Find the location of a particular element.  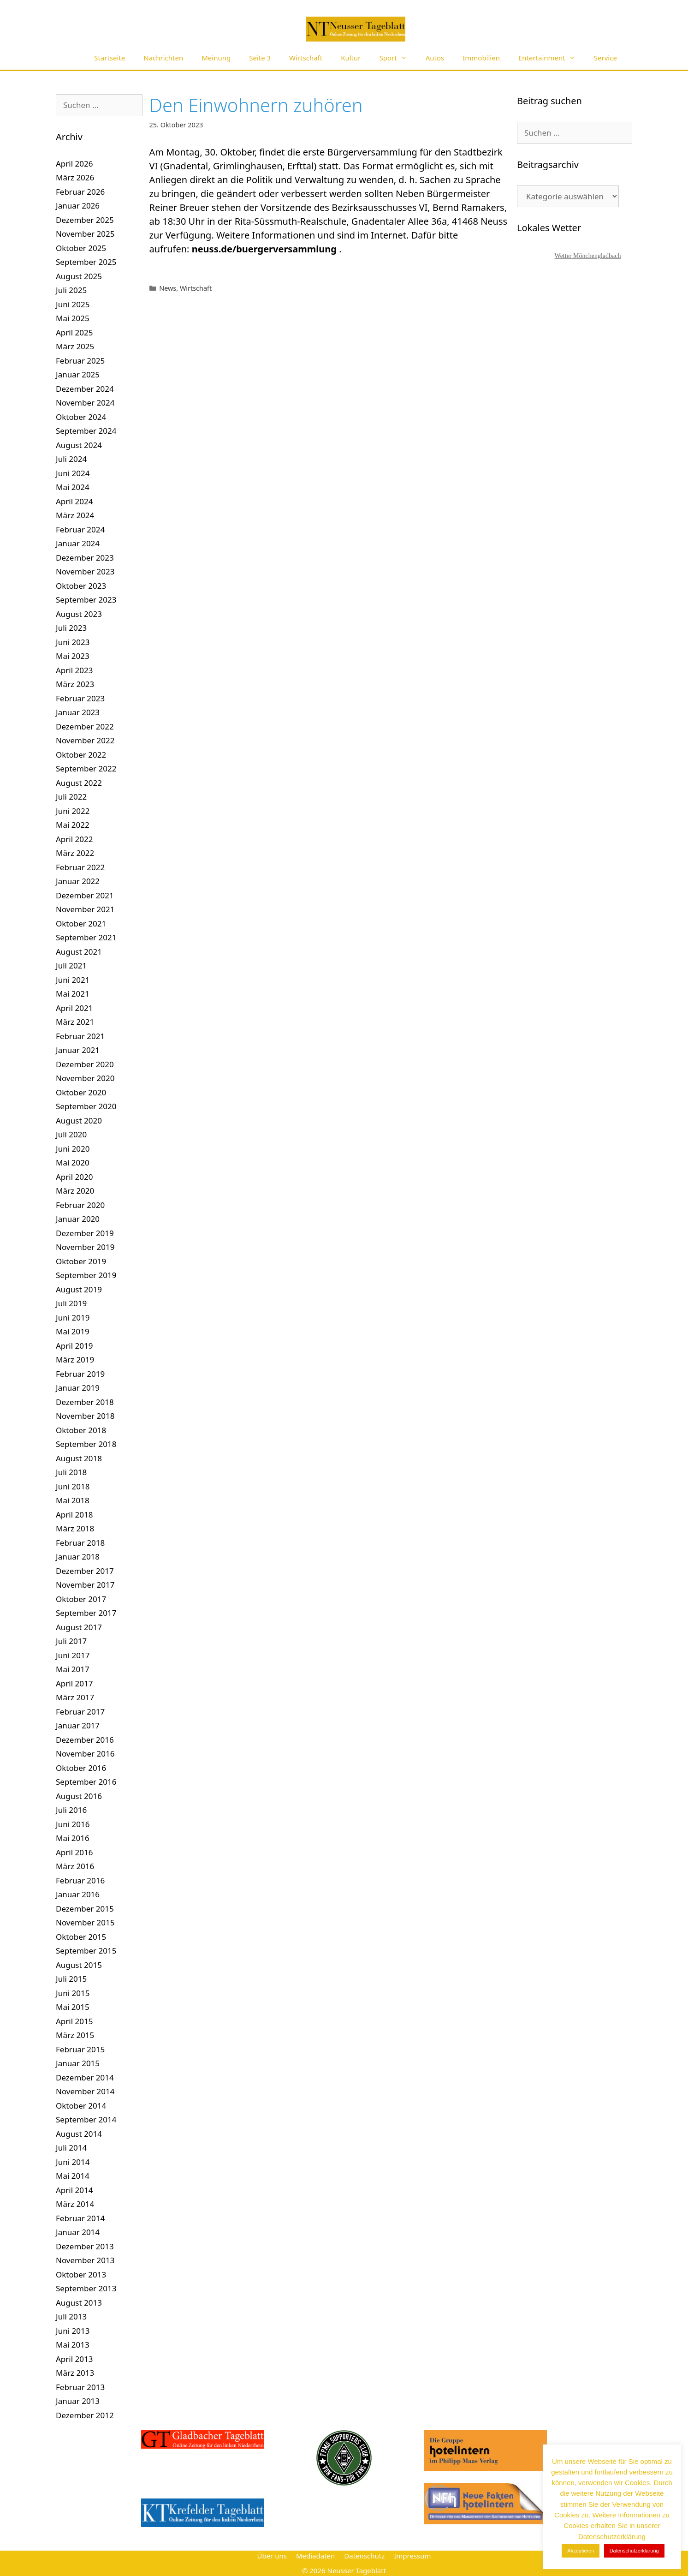

April 2017 is located at coordinates (74, 1683).